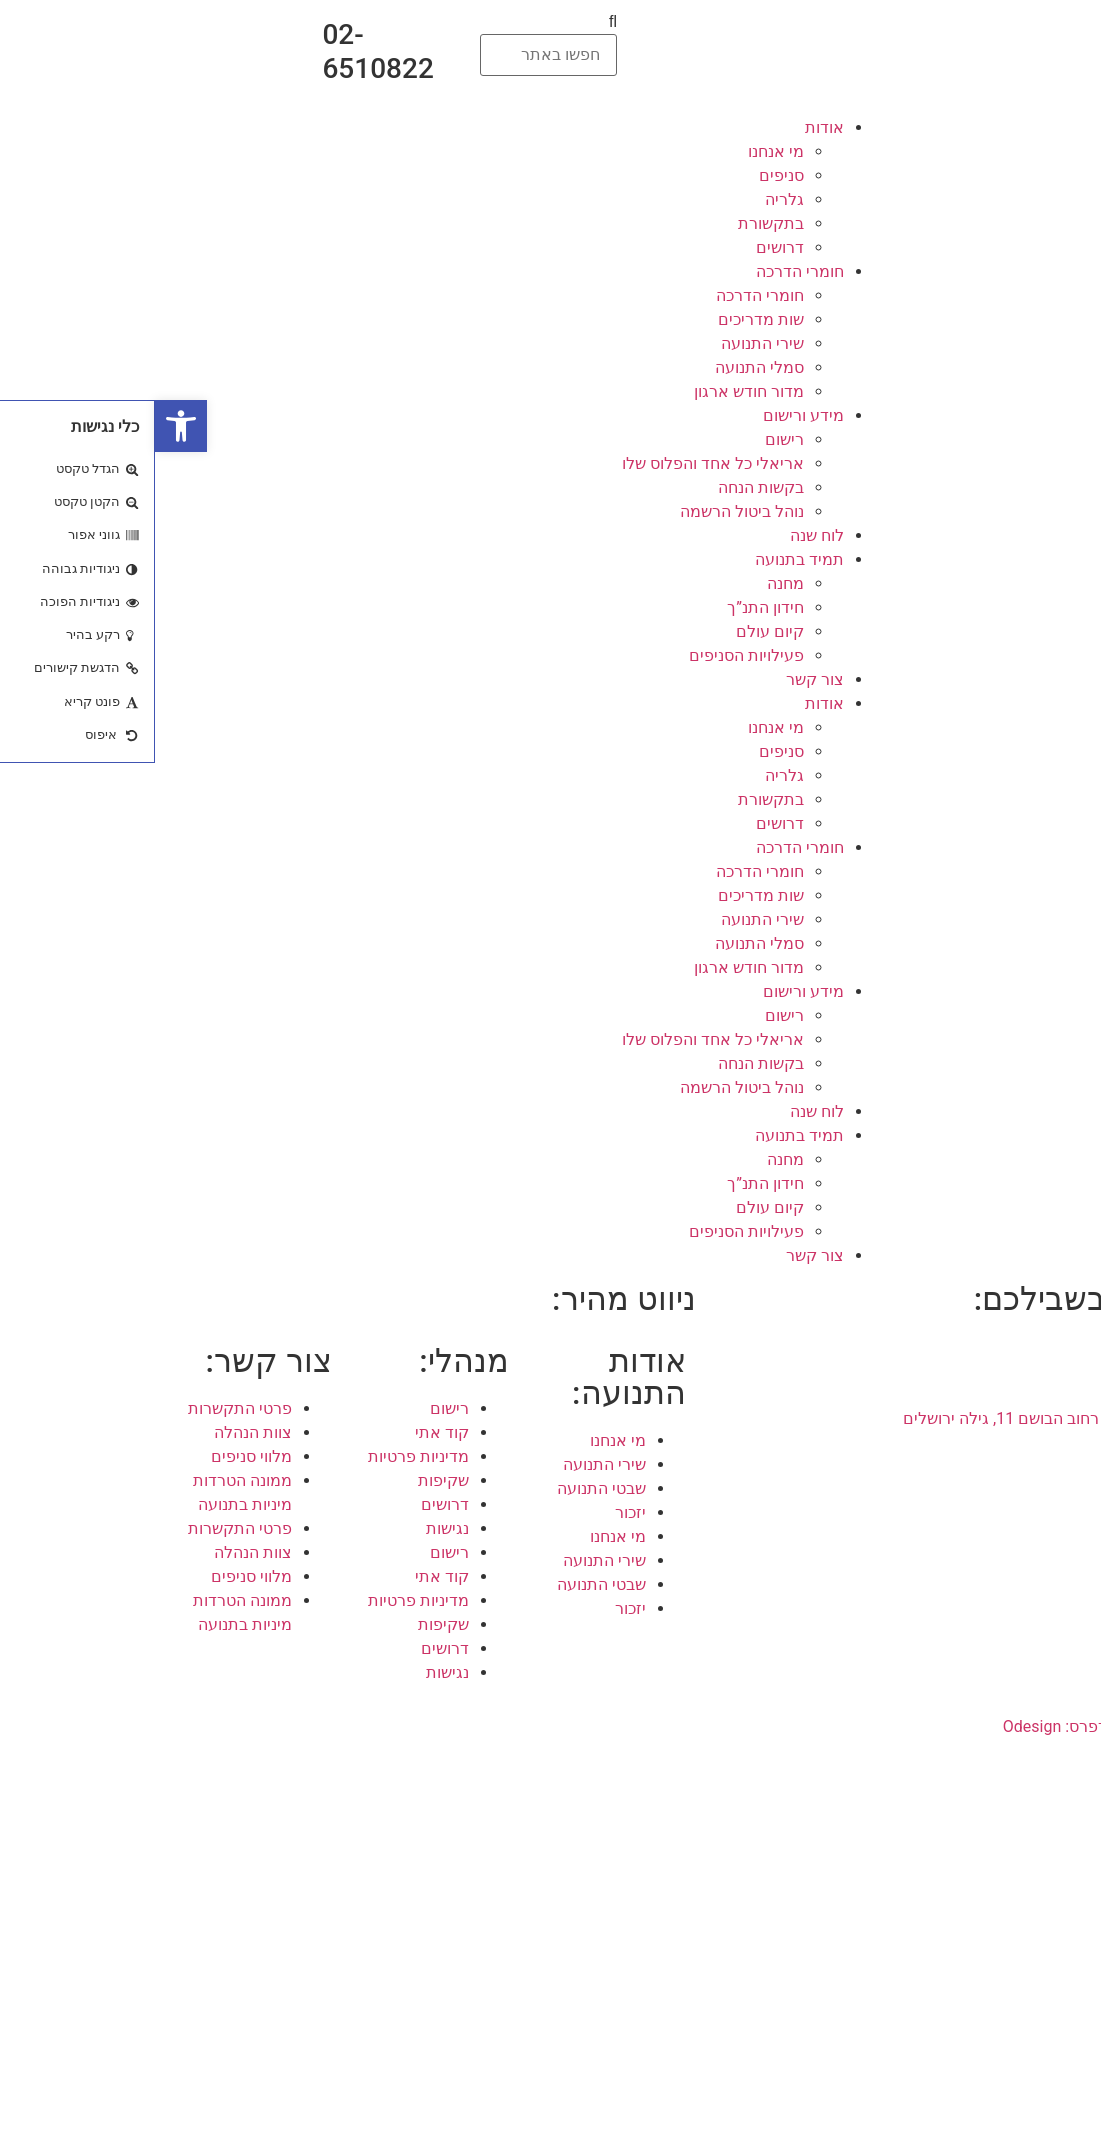  I want to click on אריאלי כל אחד והפלוס שלו, so click(558, 463).